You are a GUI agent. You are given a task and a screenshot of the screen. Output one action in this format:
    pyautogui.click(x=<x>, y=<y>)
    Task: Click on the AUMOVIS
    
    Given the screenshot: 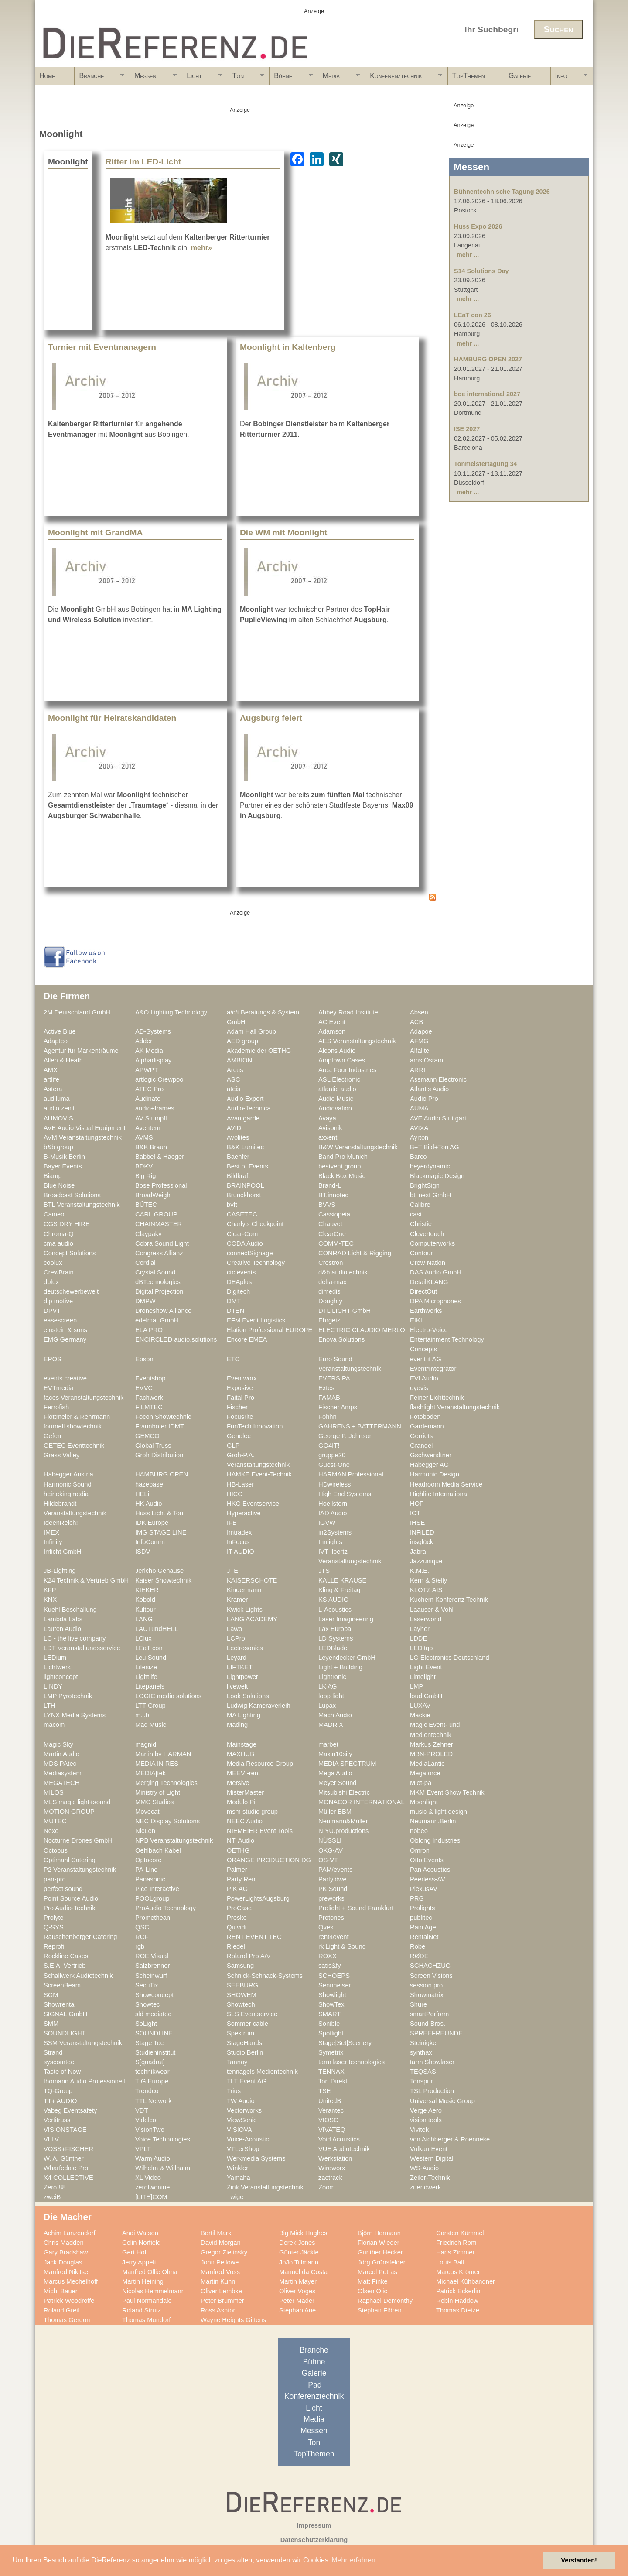 What is the action you would take?
    pyautogui.click(x=58, y=1118)
    